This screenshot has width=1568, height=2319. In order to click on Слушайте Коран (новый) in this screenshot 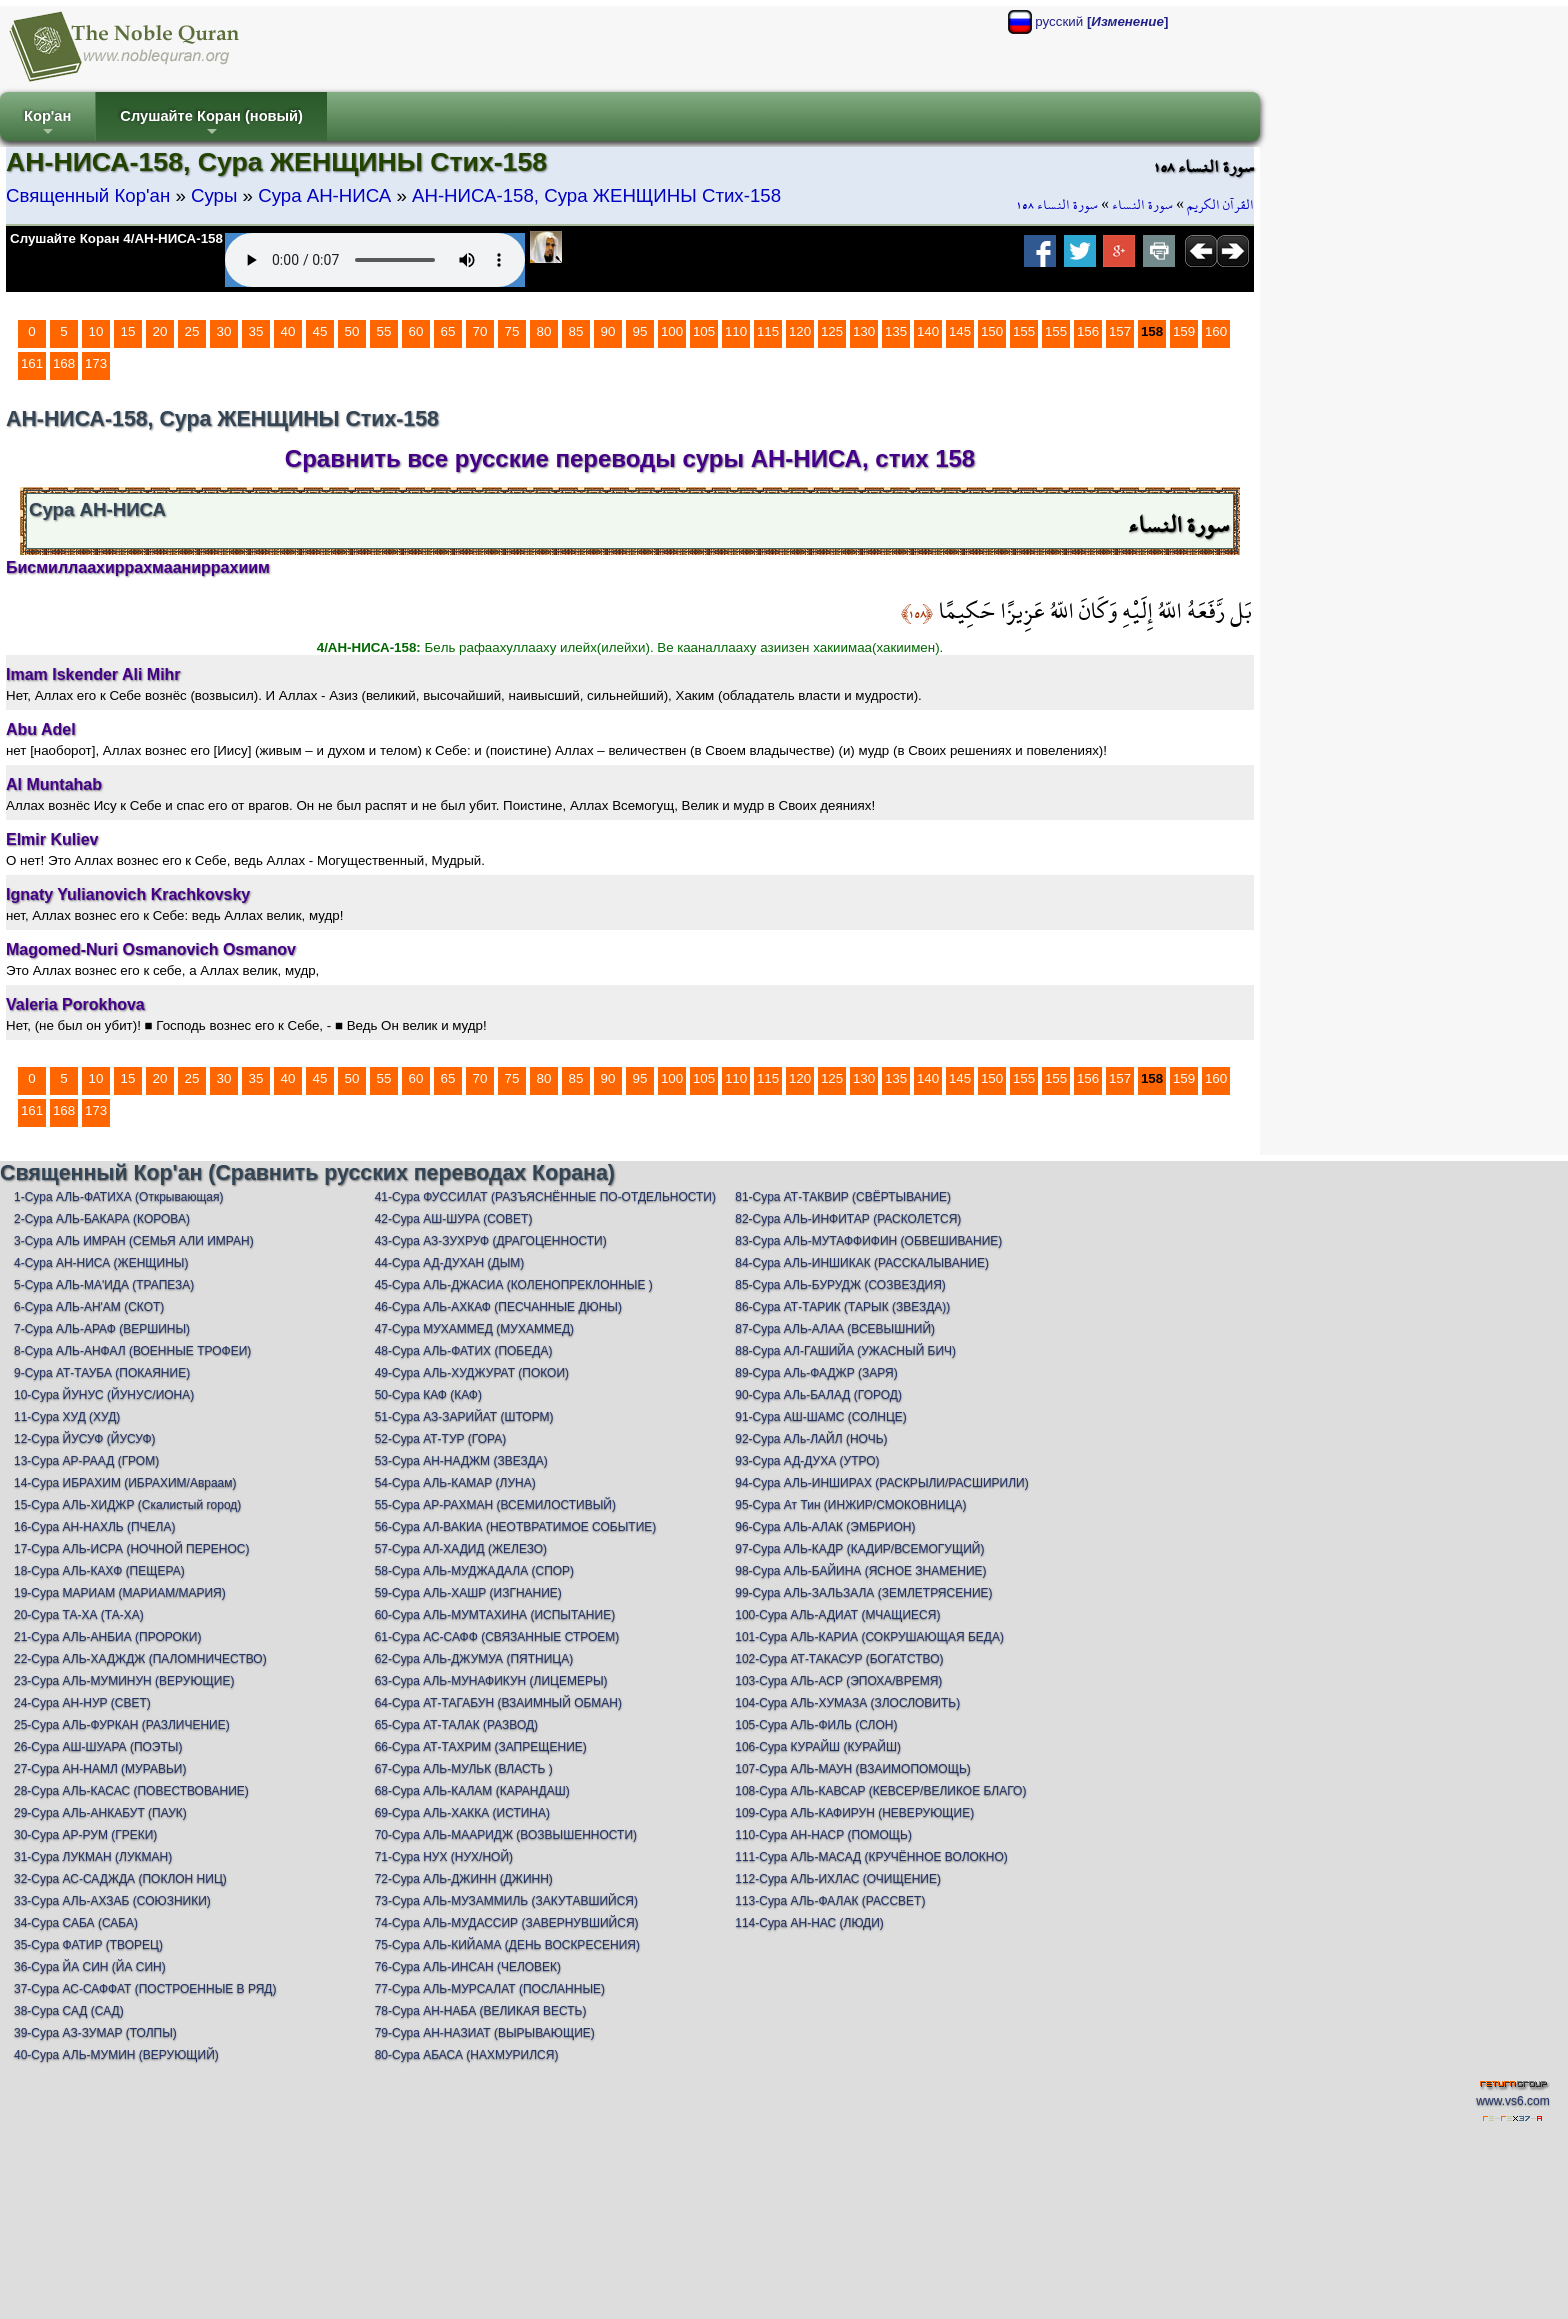, I will do `click(211, 124)`.